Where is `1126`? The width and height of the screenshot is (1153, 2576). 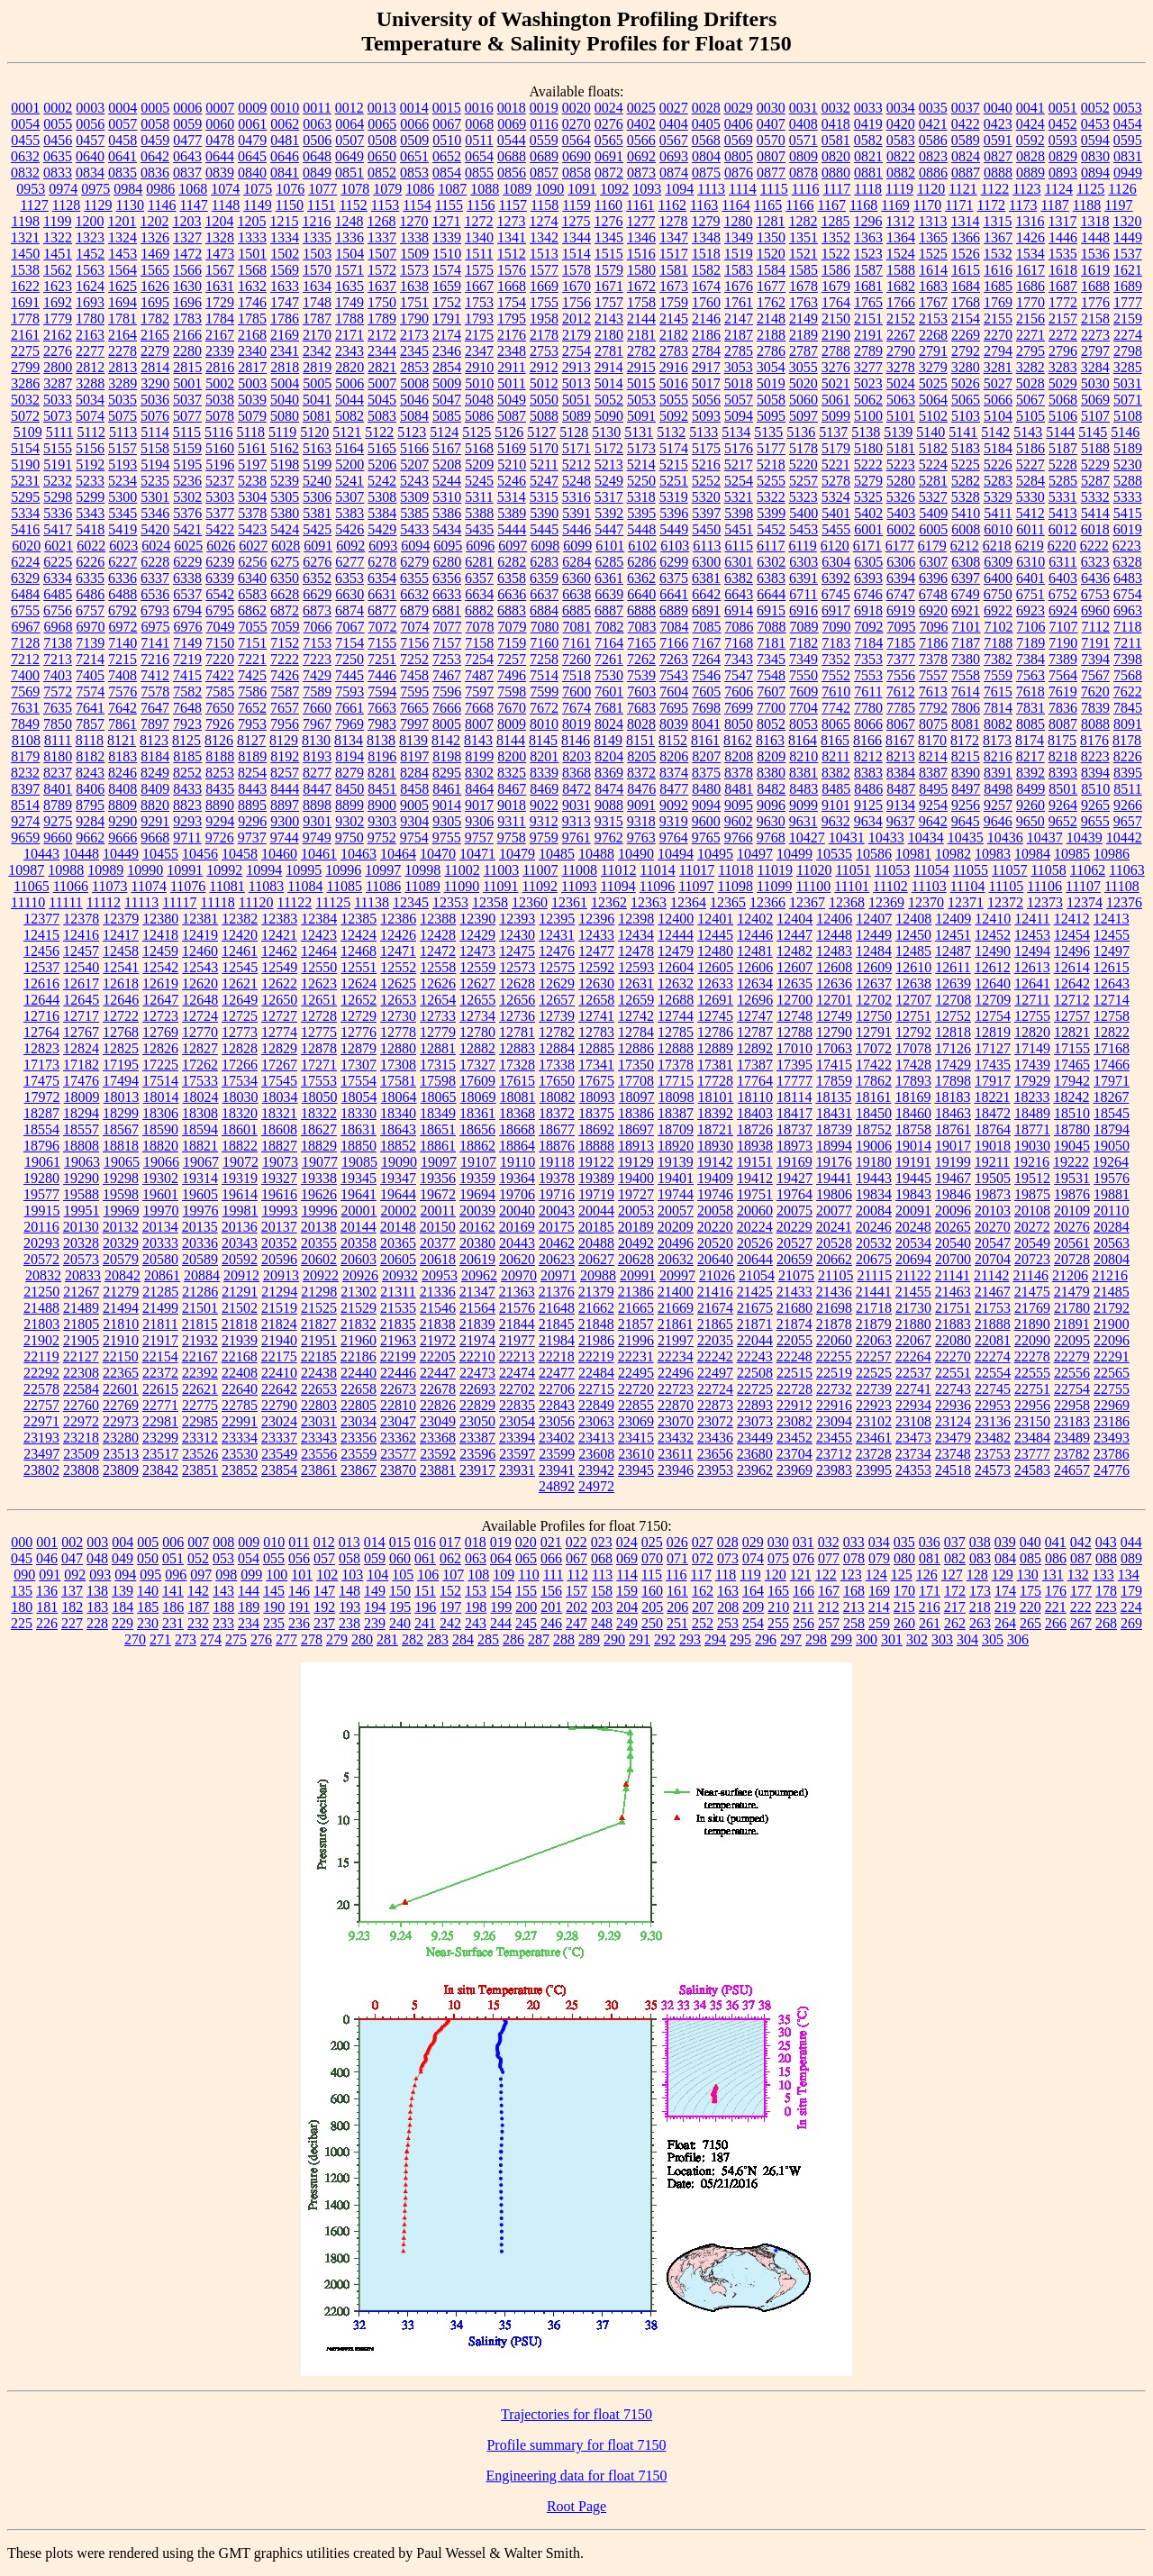 1126 is located at coordinates (1122, 188).